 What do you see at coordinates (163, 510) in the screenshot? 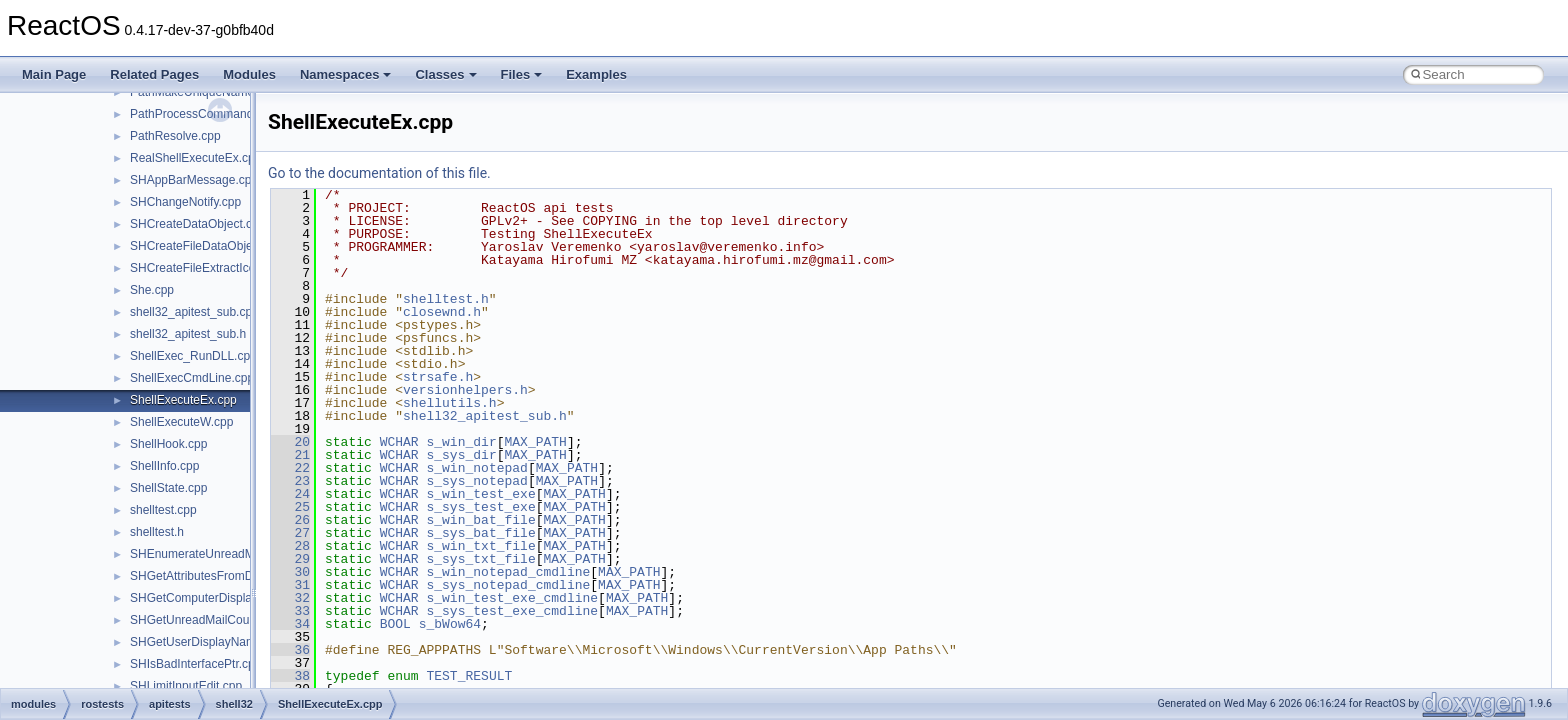
I see `shelltest.cpp` at bounding box center [163, 510].